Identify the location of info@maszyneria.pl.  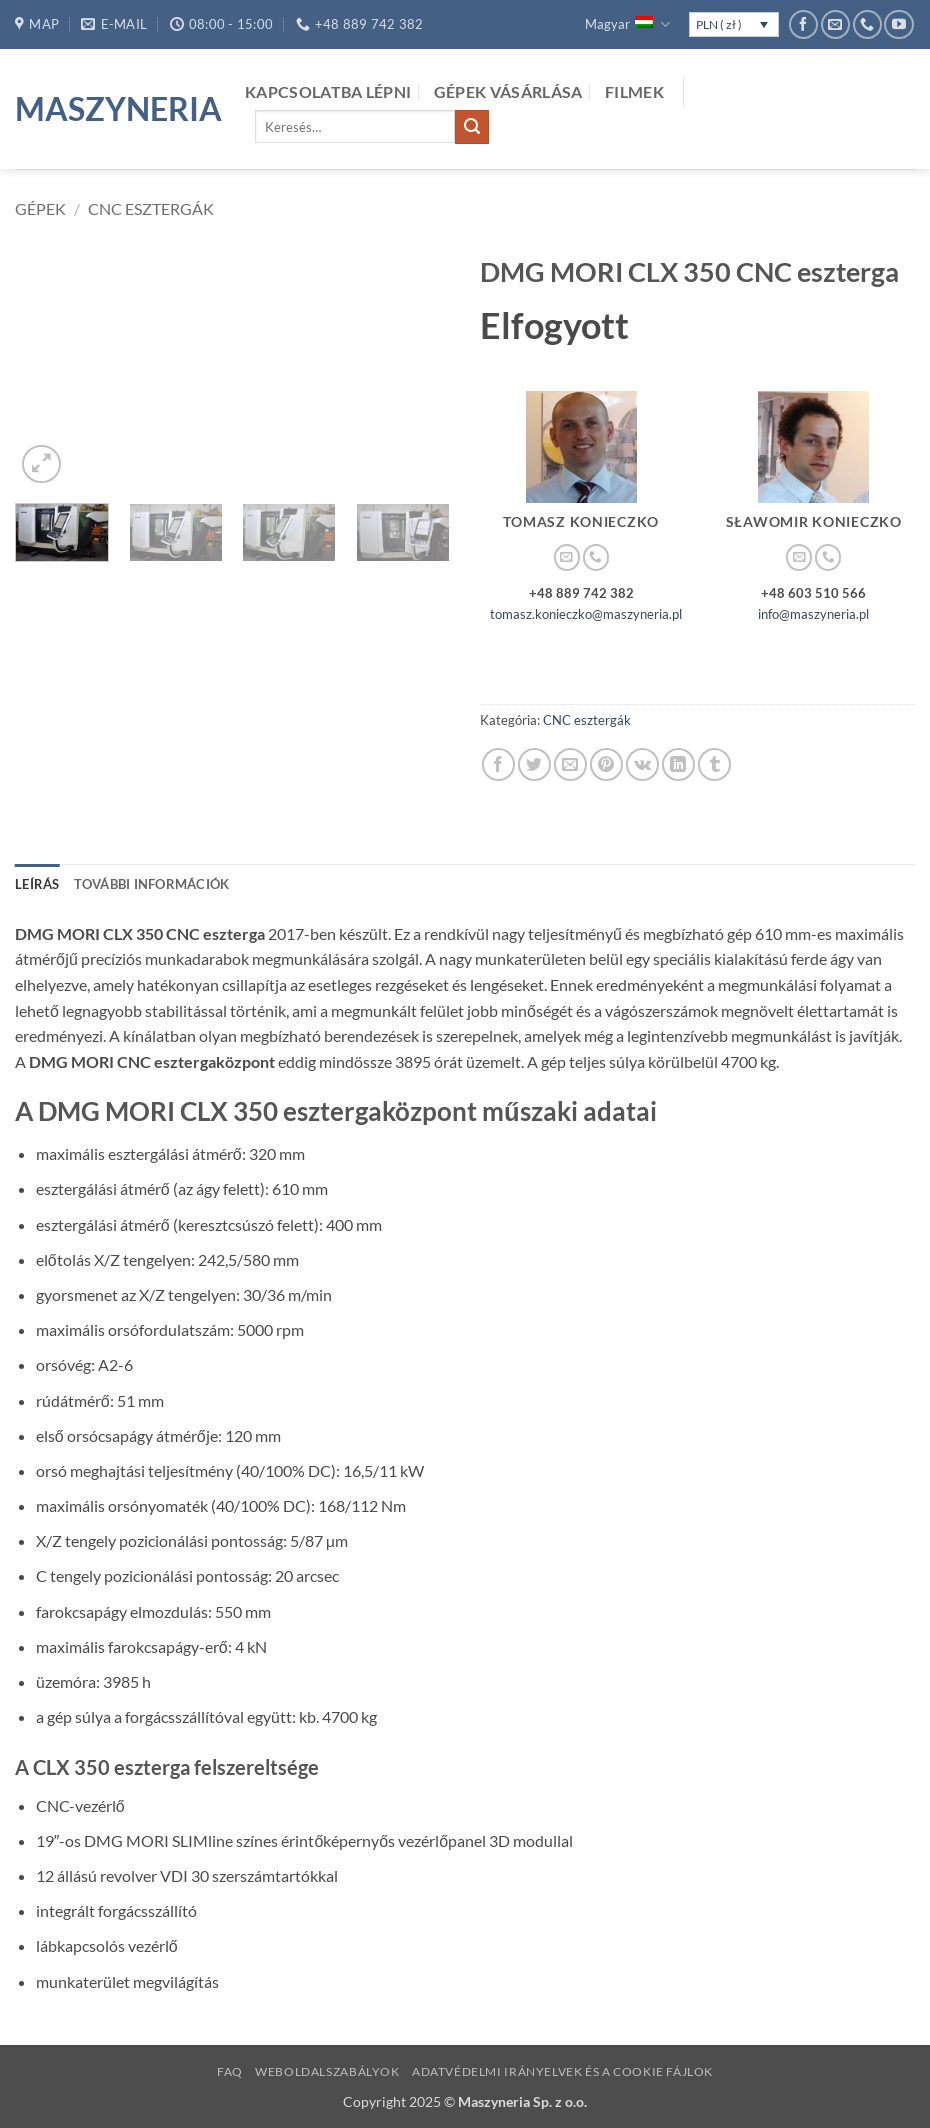
(813, 614).